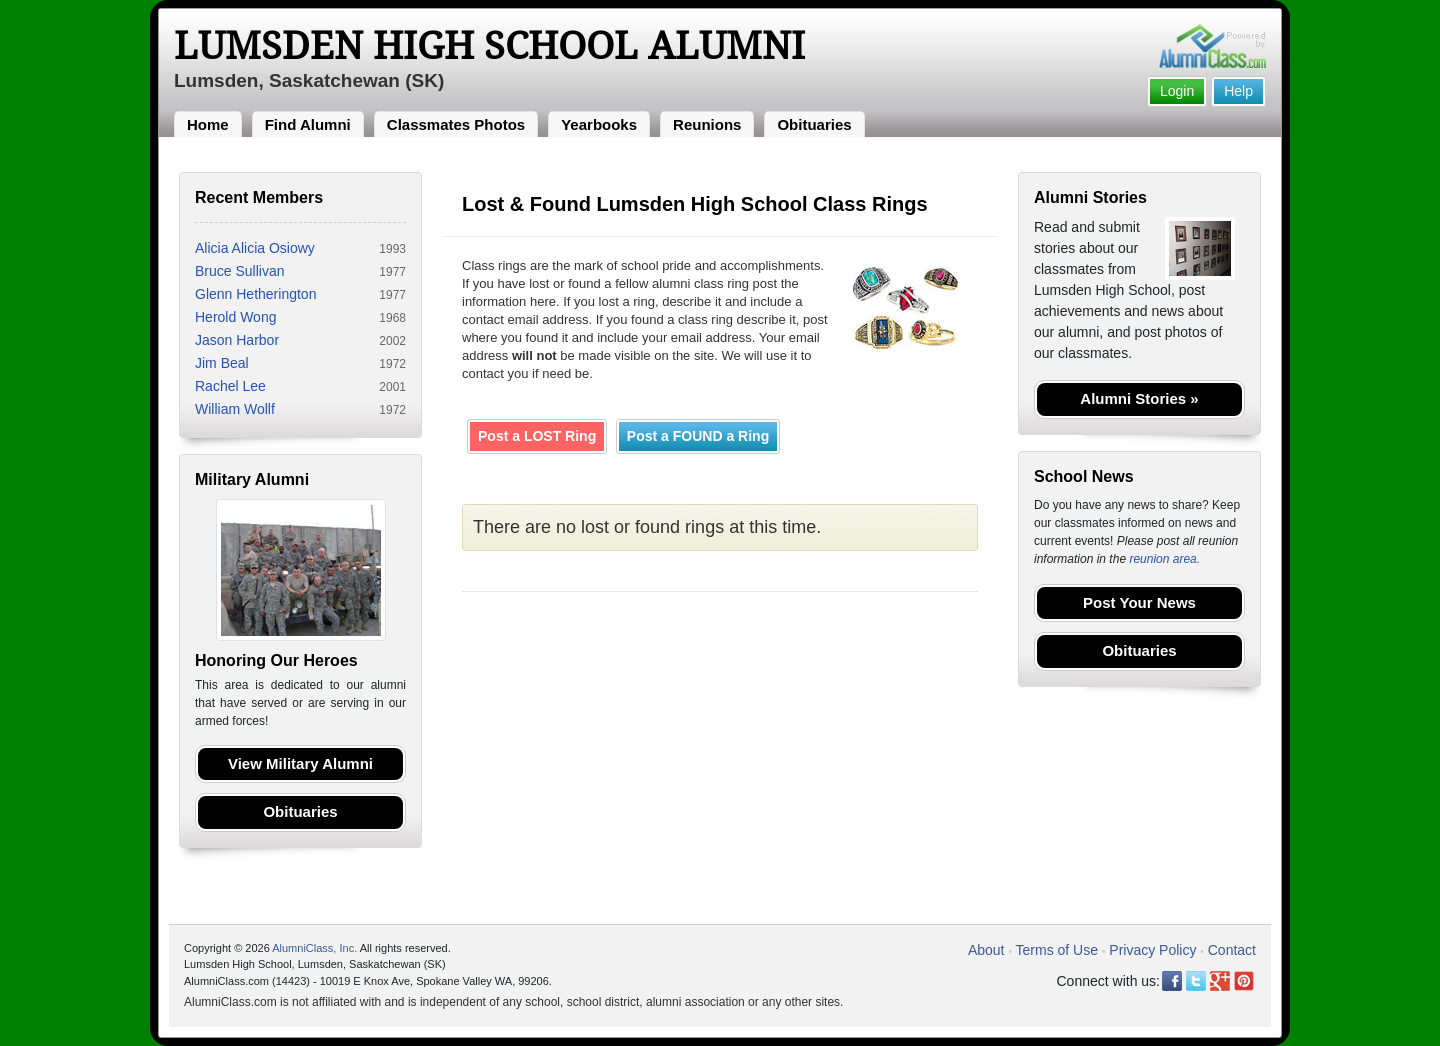 Image resolution: width=1440 pixels, height=1046 pixels. I want to click on Jason Harbor, so click(237, 340).